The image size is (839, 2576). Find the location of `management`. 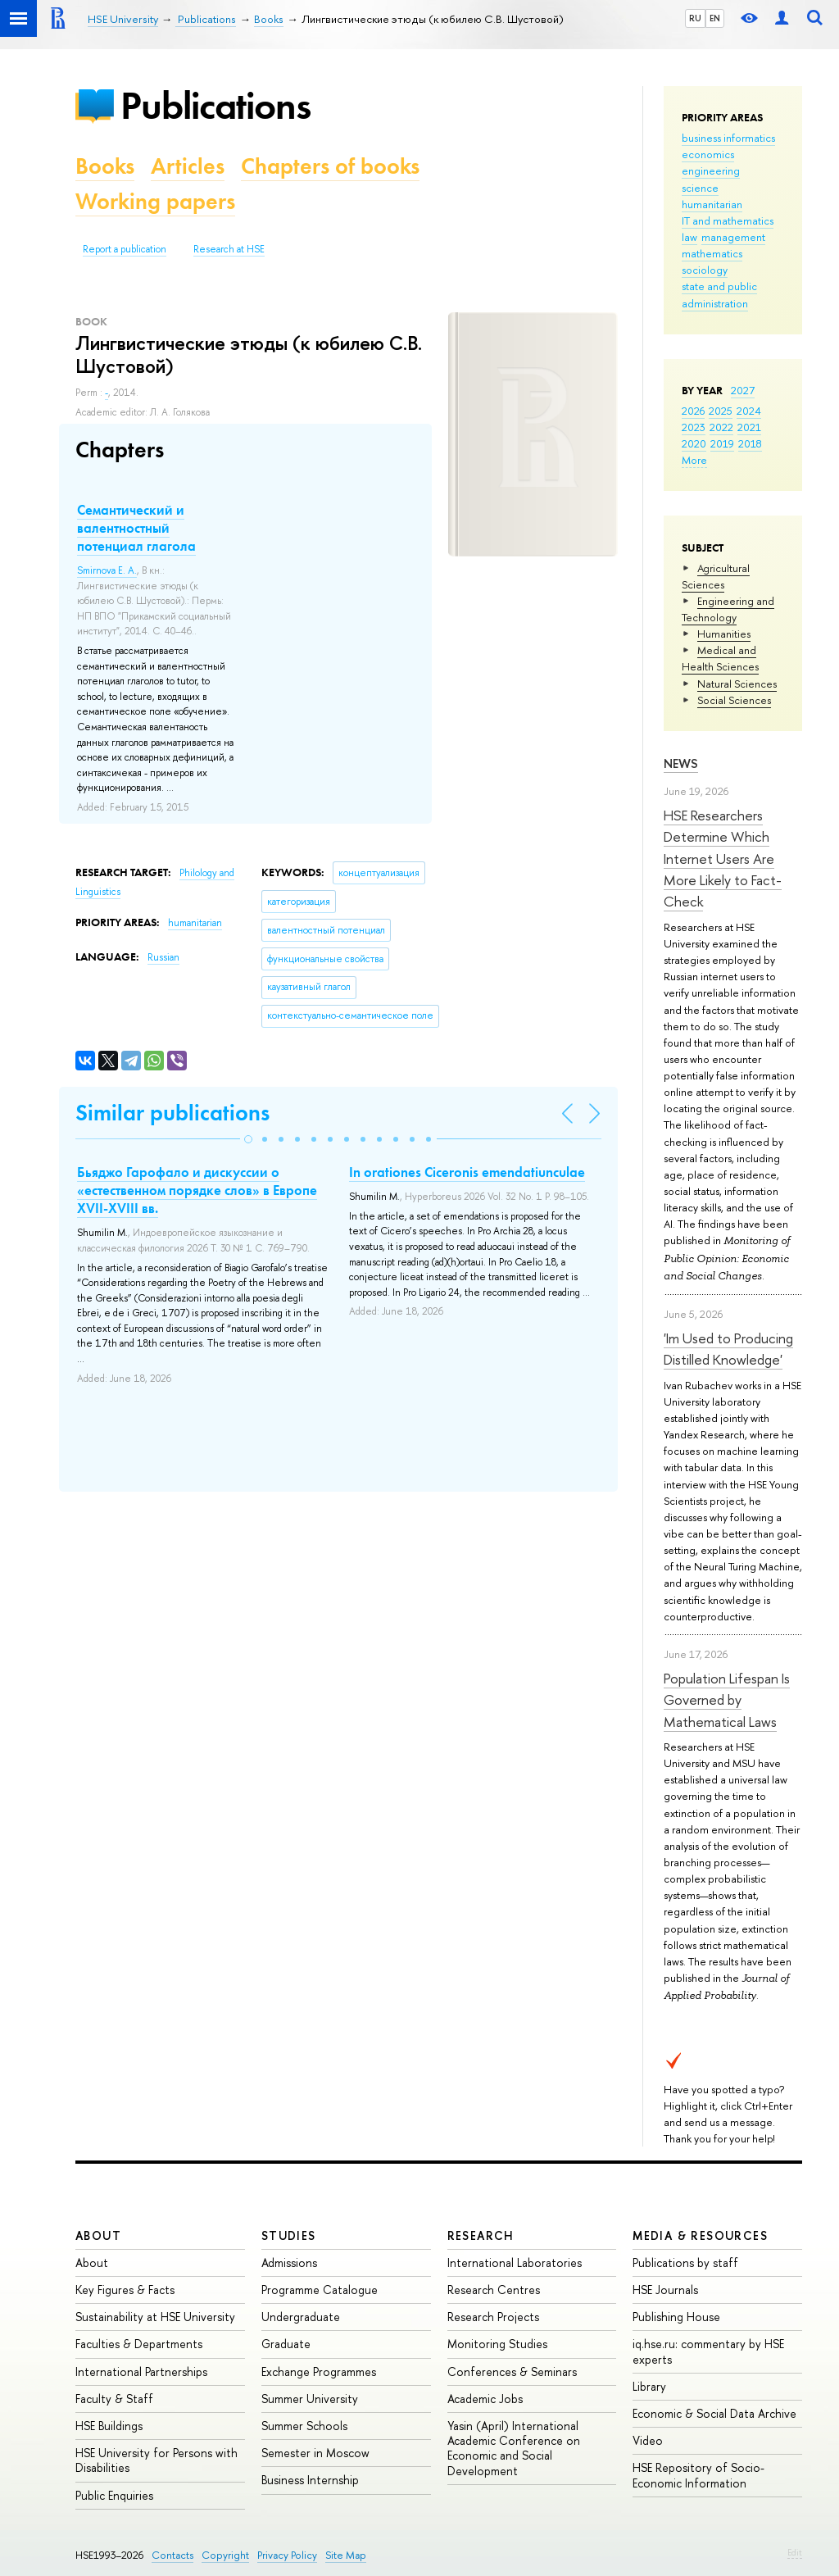

management is located at coordinates (733, 236).